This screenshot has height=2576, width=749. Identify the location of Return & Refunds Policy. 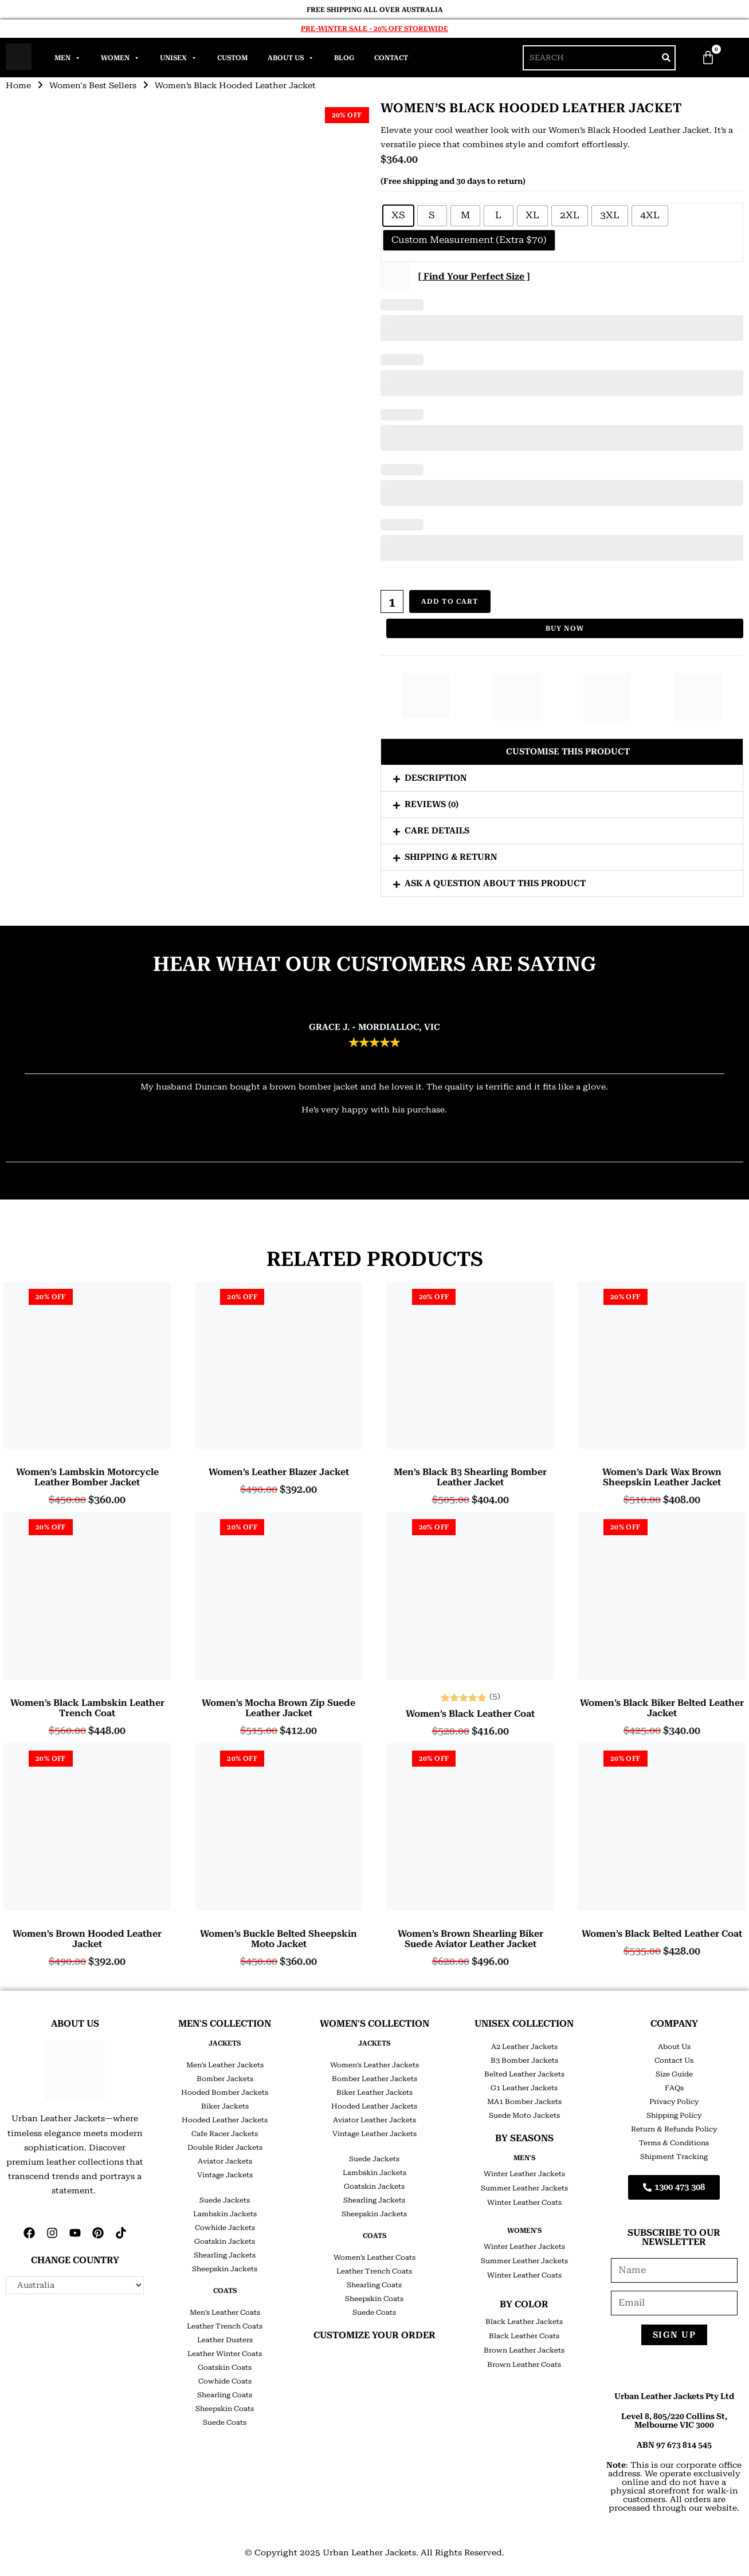
(674, 2129).